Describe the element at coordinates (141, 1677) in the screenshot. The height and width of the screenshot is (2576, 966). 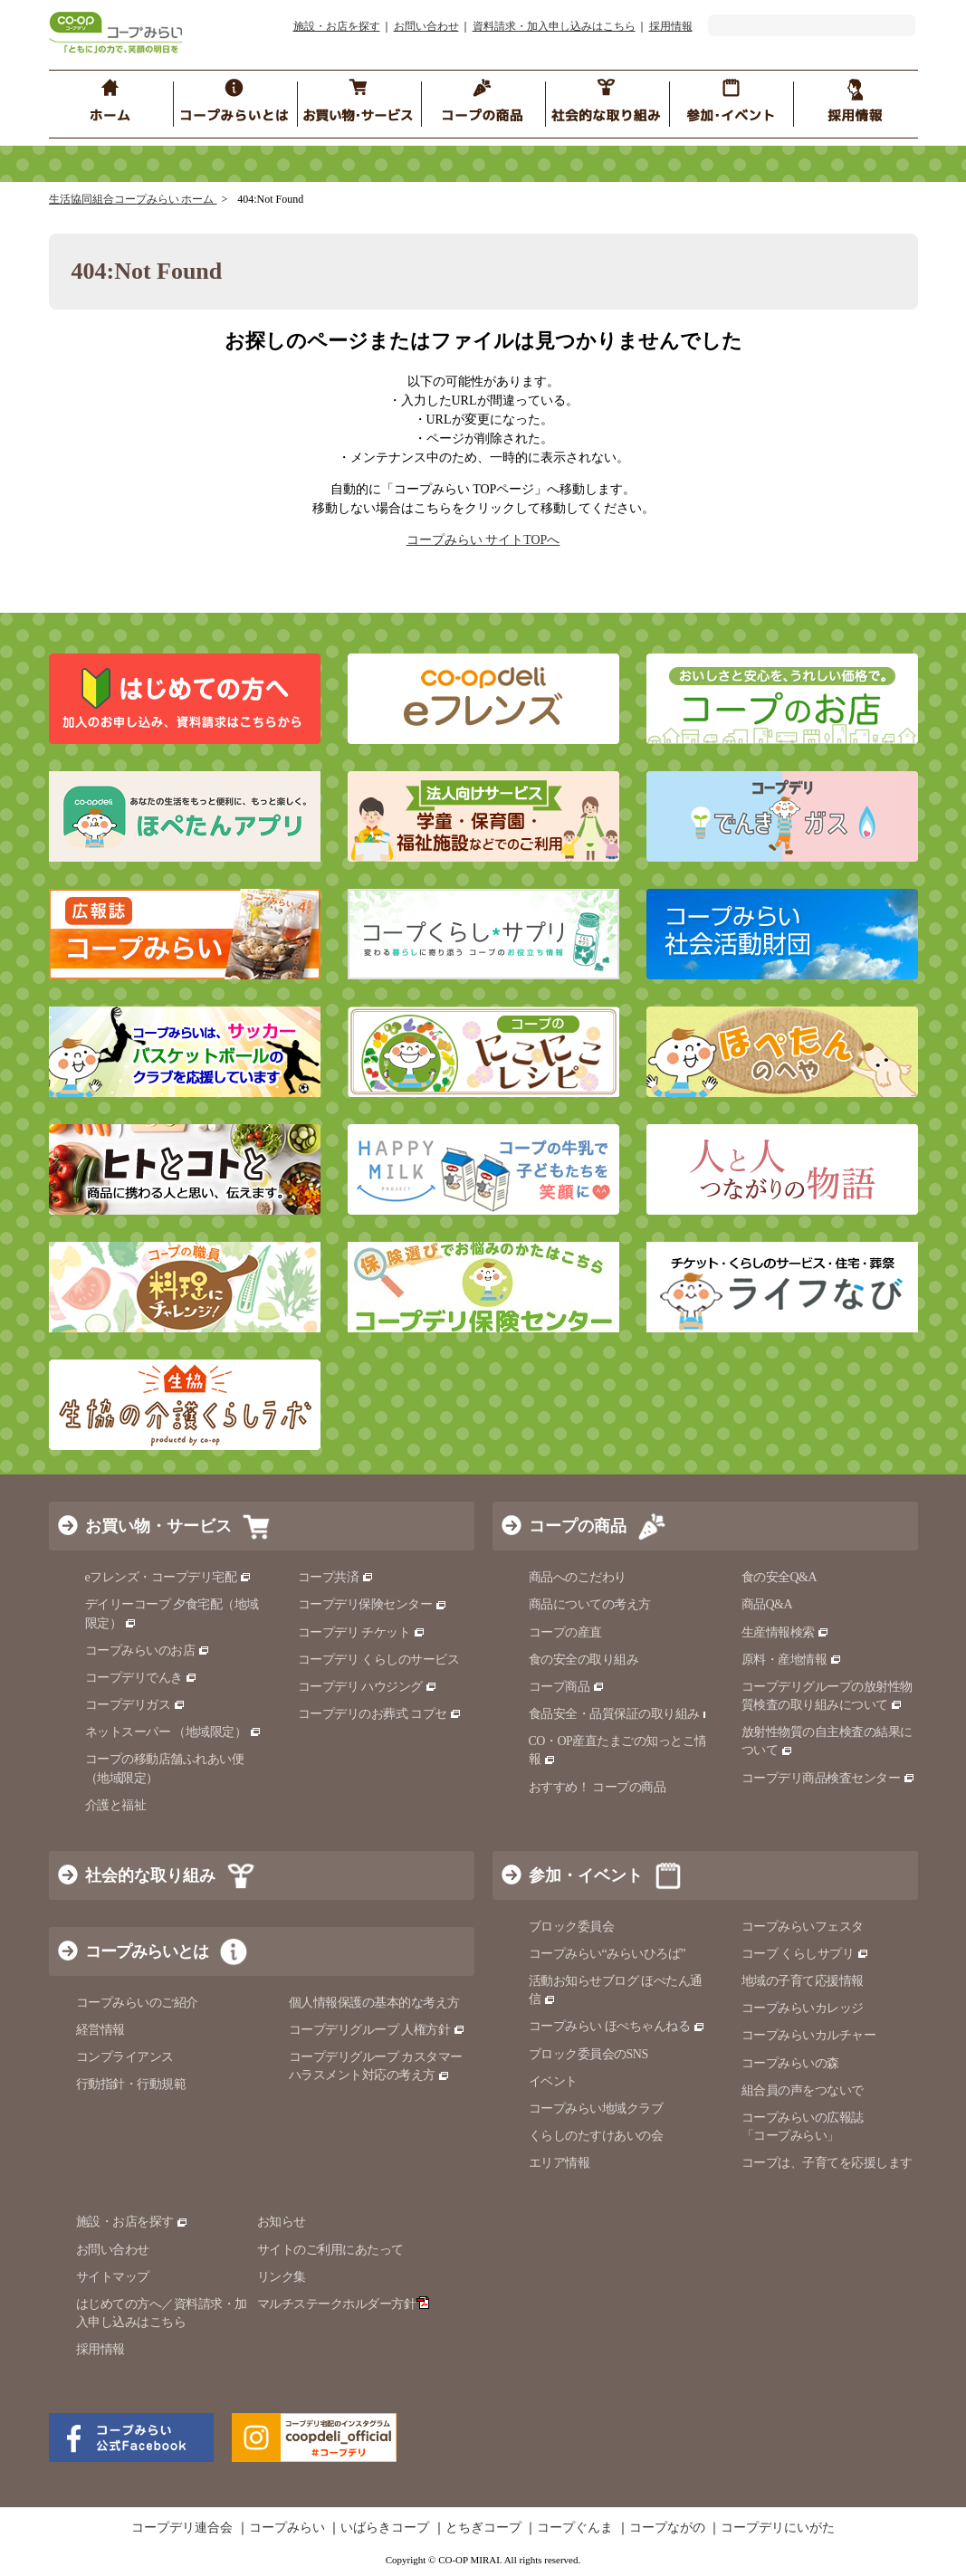
I see `コープデリでんき` at that location.